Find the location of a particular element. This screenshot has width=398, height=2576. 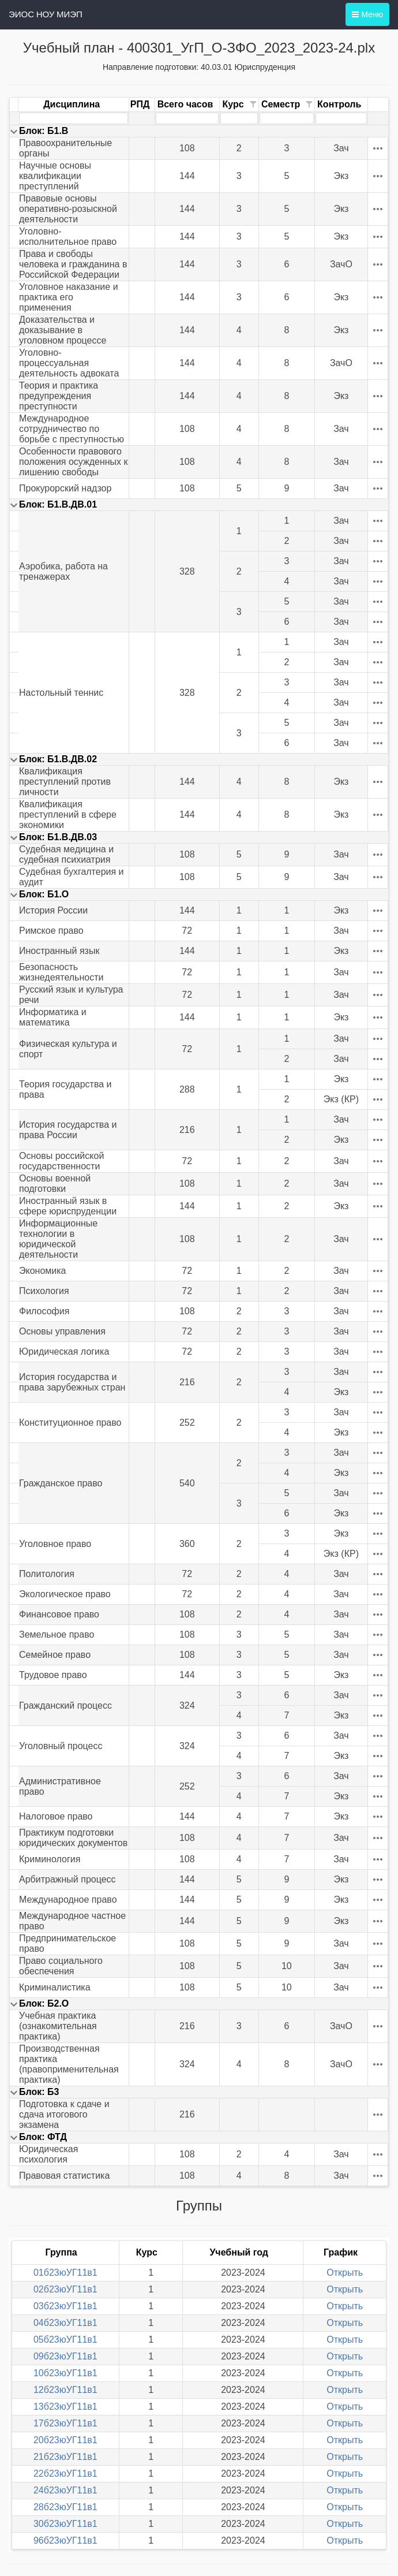

04б23юУГ11в1 is located at coordinates (65, 2323).